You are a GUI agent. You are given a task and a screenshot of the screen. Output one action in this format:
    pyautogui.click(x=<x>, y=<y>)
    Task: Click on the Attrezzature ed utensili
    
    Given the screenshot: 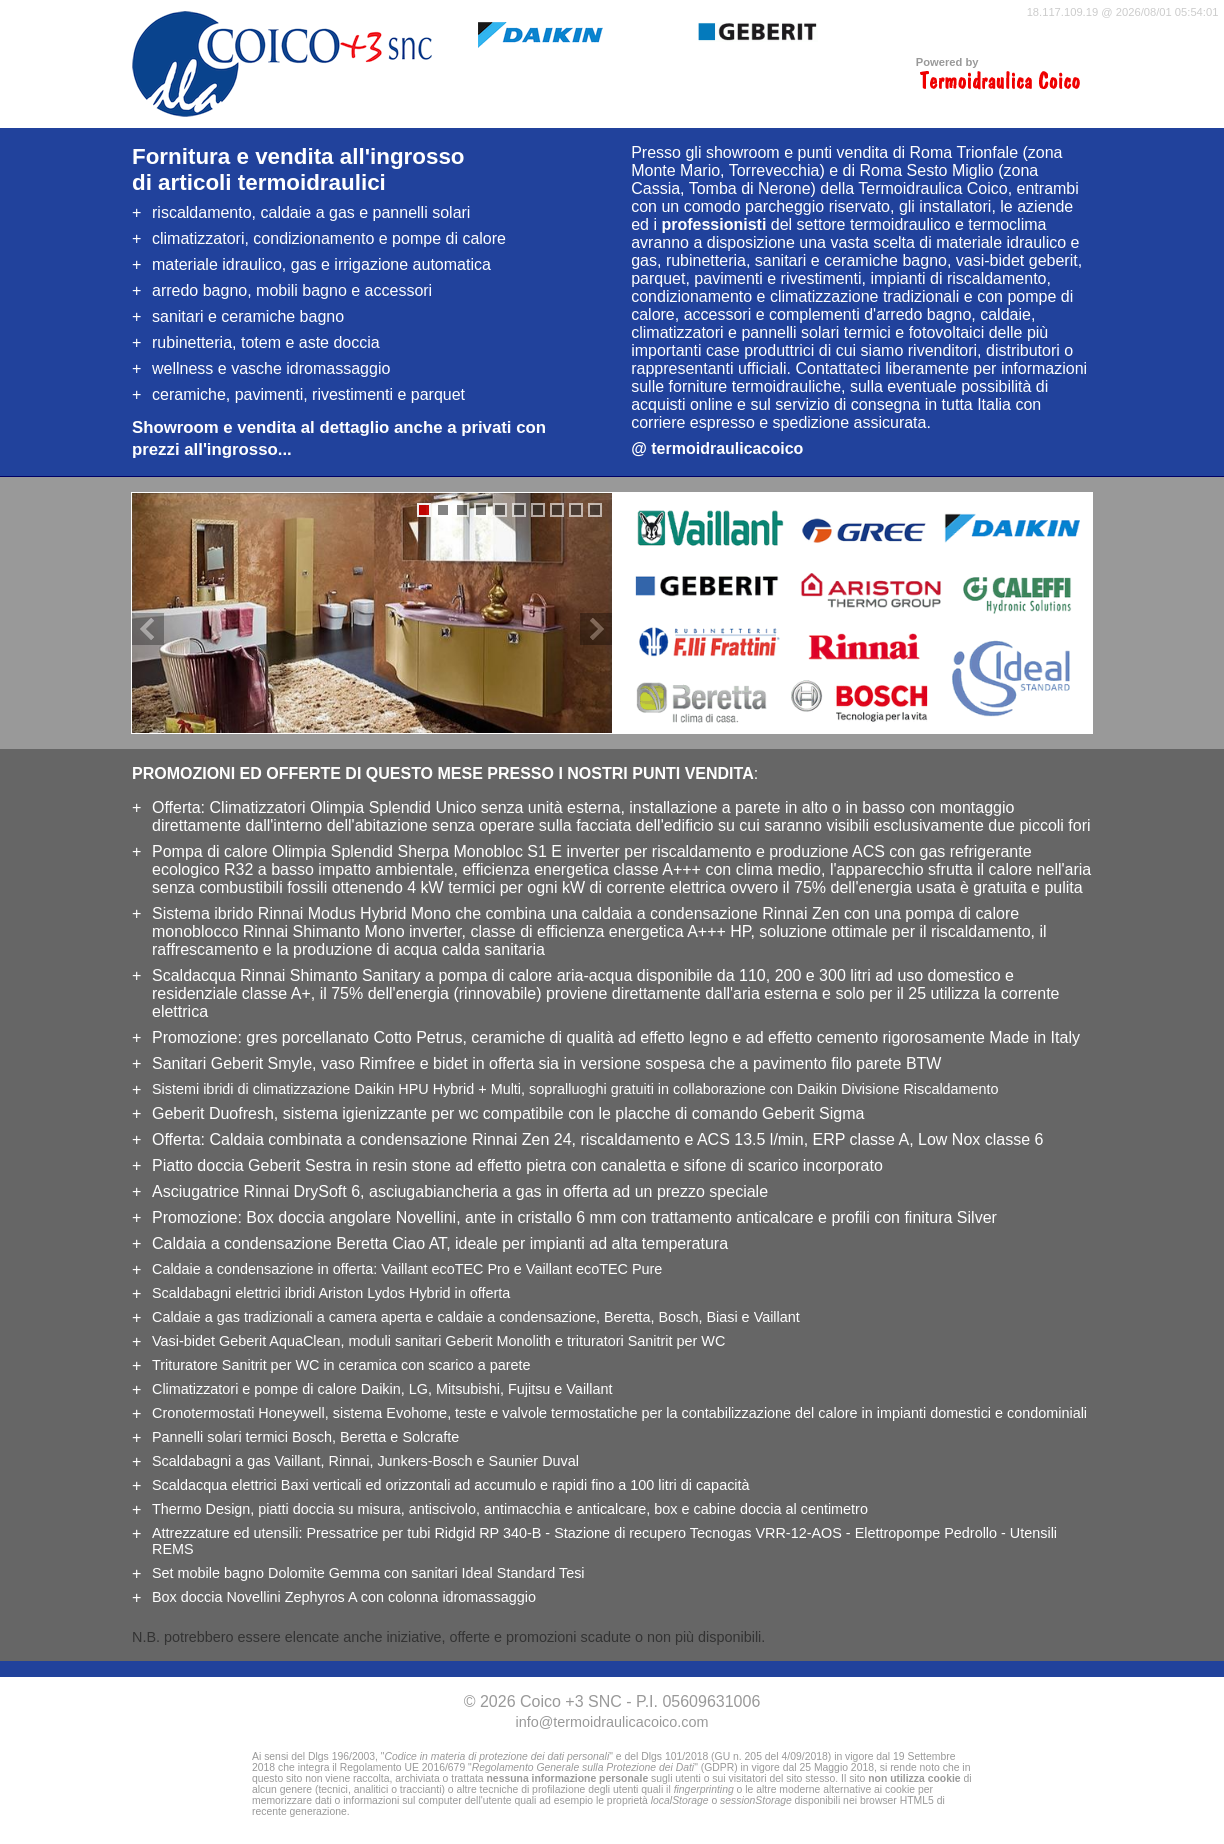 What is the action you would take?
    pyautogui.click(x=225, y=1533)
    